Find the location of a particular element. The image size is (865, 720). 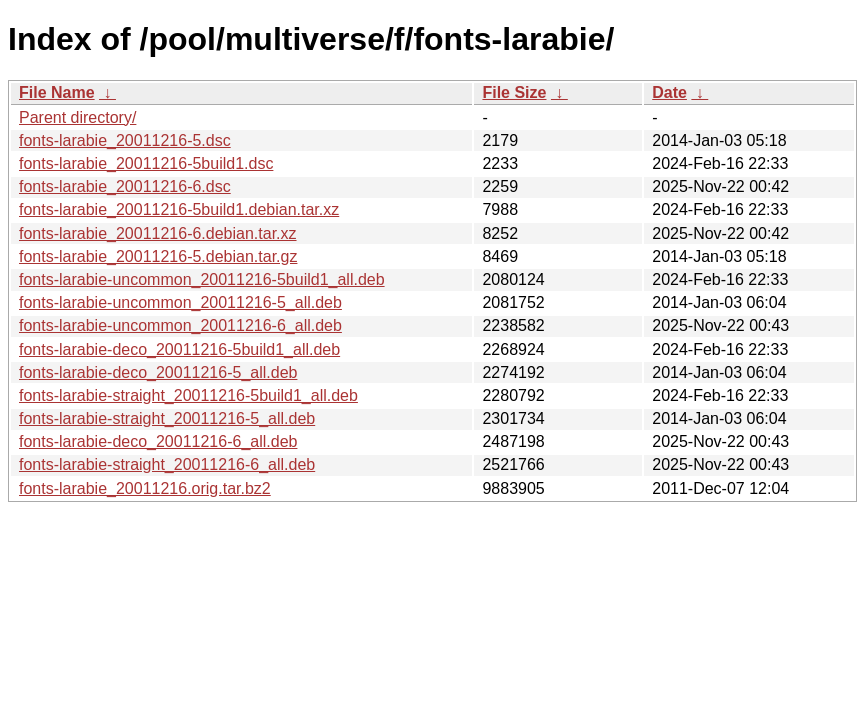

fonts-larabie-uncommon_20011216-6_all.deb is located at coordinates (180, 325).